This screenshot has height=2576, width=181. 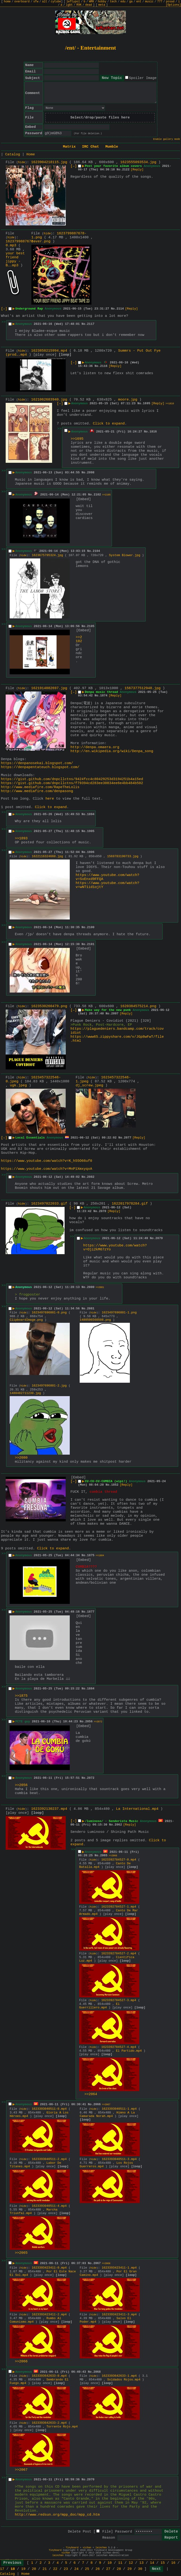 What do you see at coordinates (77, 439) in the screenshot?
I see `>>1695` at bounding box center [77, 439].